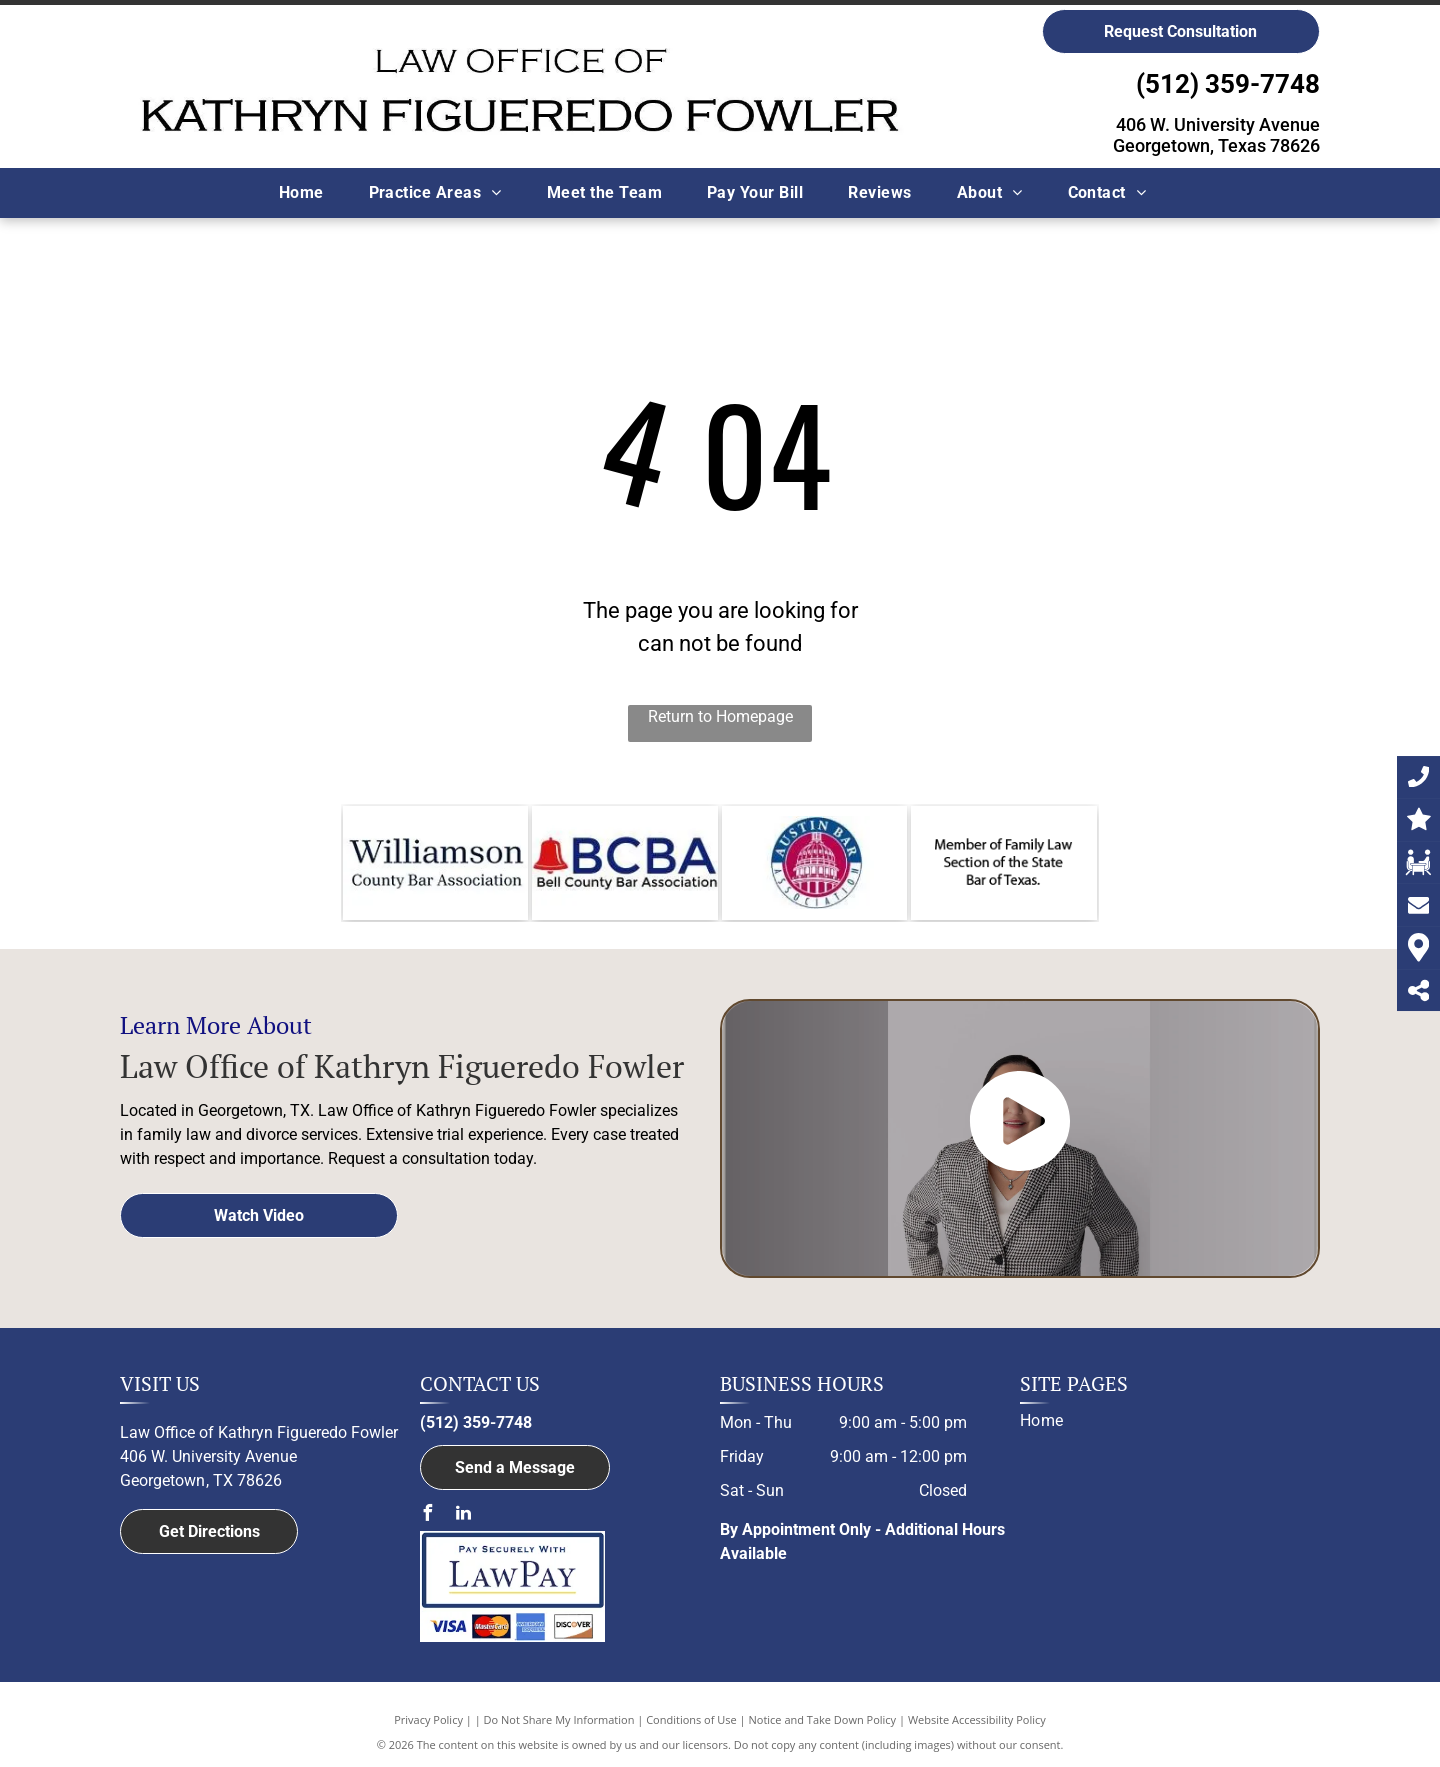 The height and width of the screenshot is (1767, 1440). I want to click on Conditions of Use, so click(691, 1719).